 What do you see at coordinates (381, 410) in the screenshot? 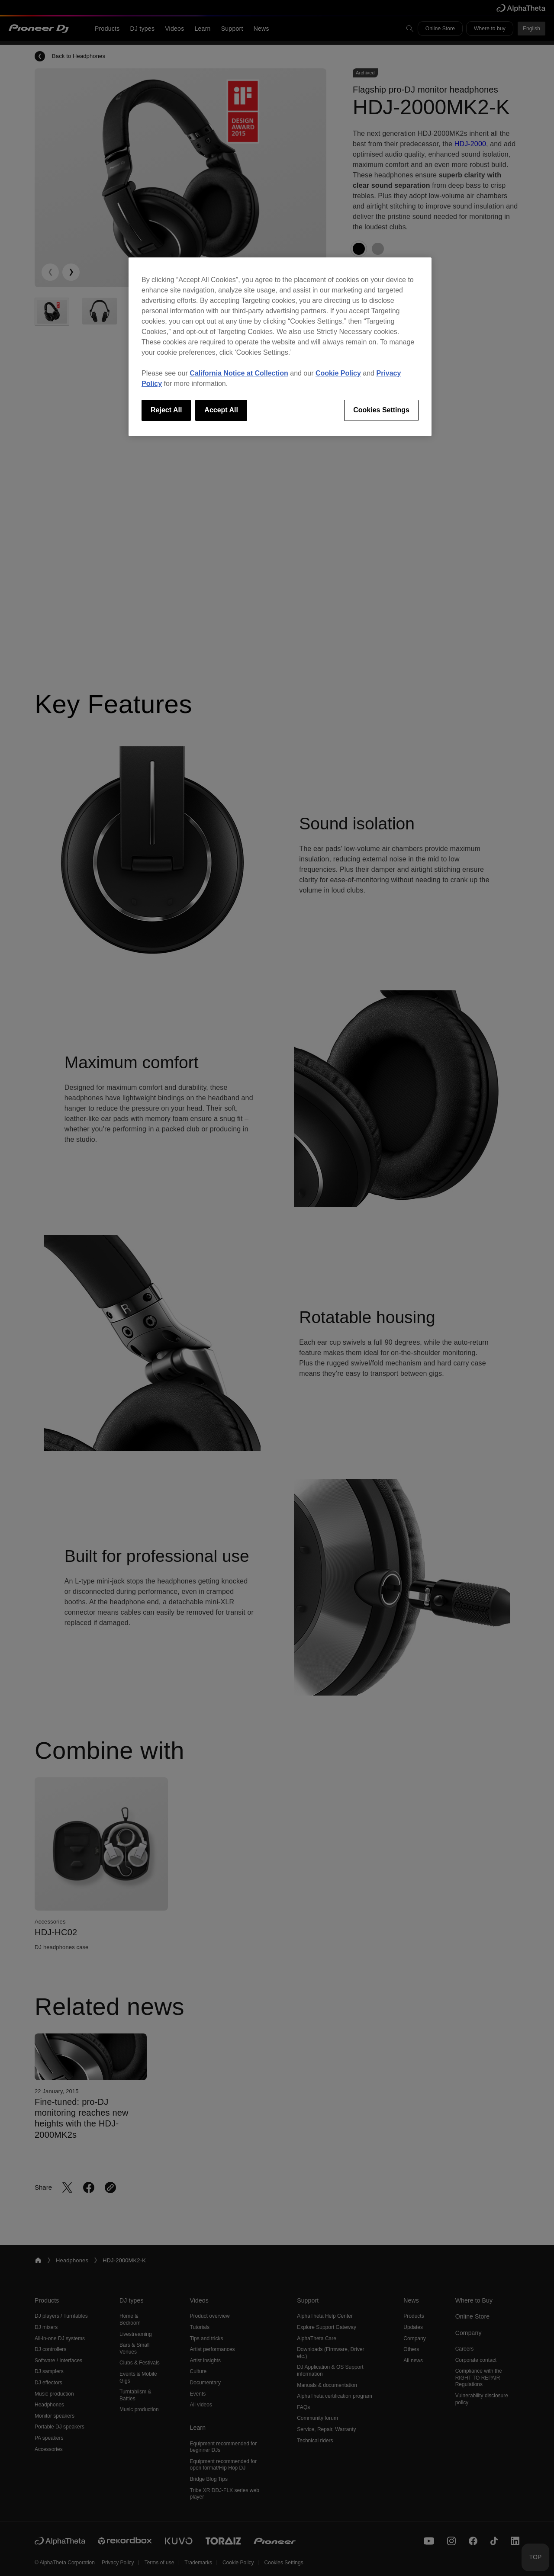
I see `Cookies Settings [Cookies Settings, Opens the preference center dialog]` at bounding box center [381, 410].